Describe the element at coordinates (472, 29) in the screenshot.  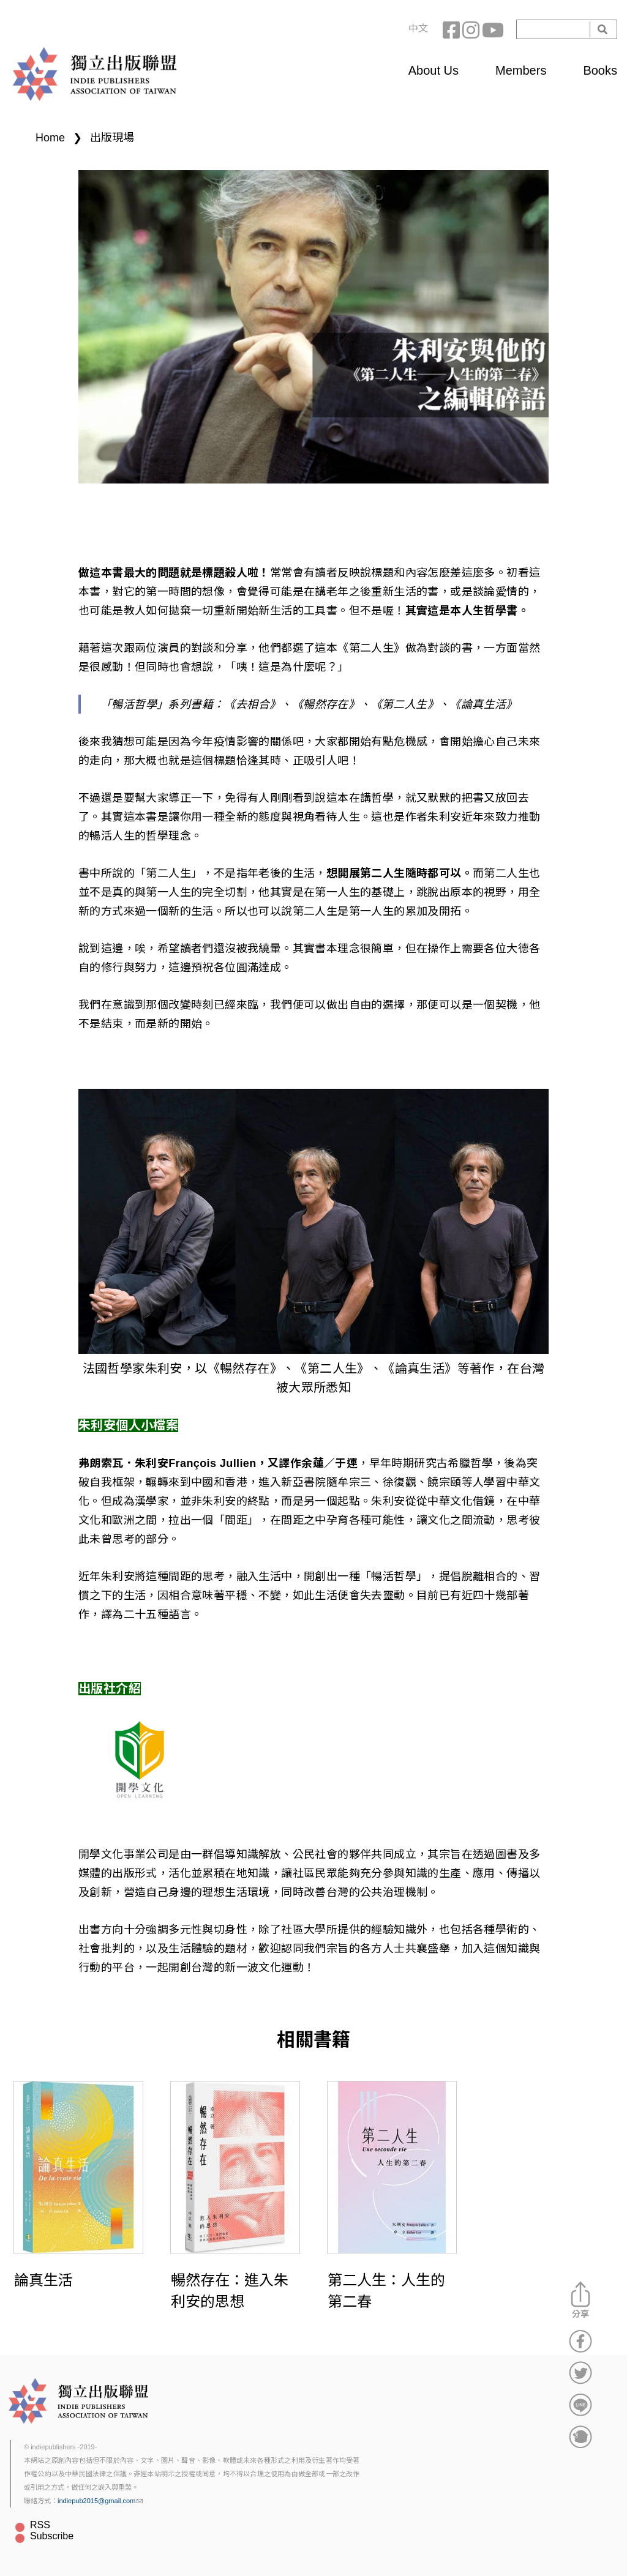
I see `Instagram` at that location.